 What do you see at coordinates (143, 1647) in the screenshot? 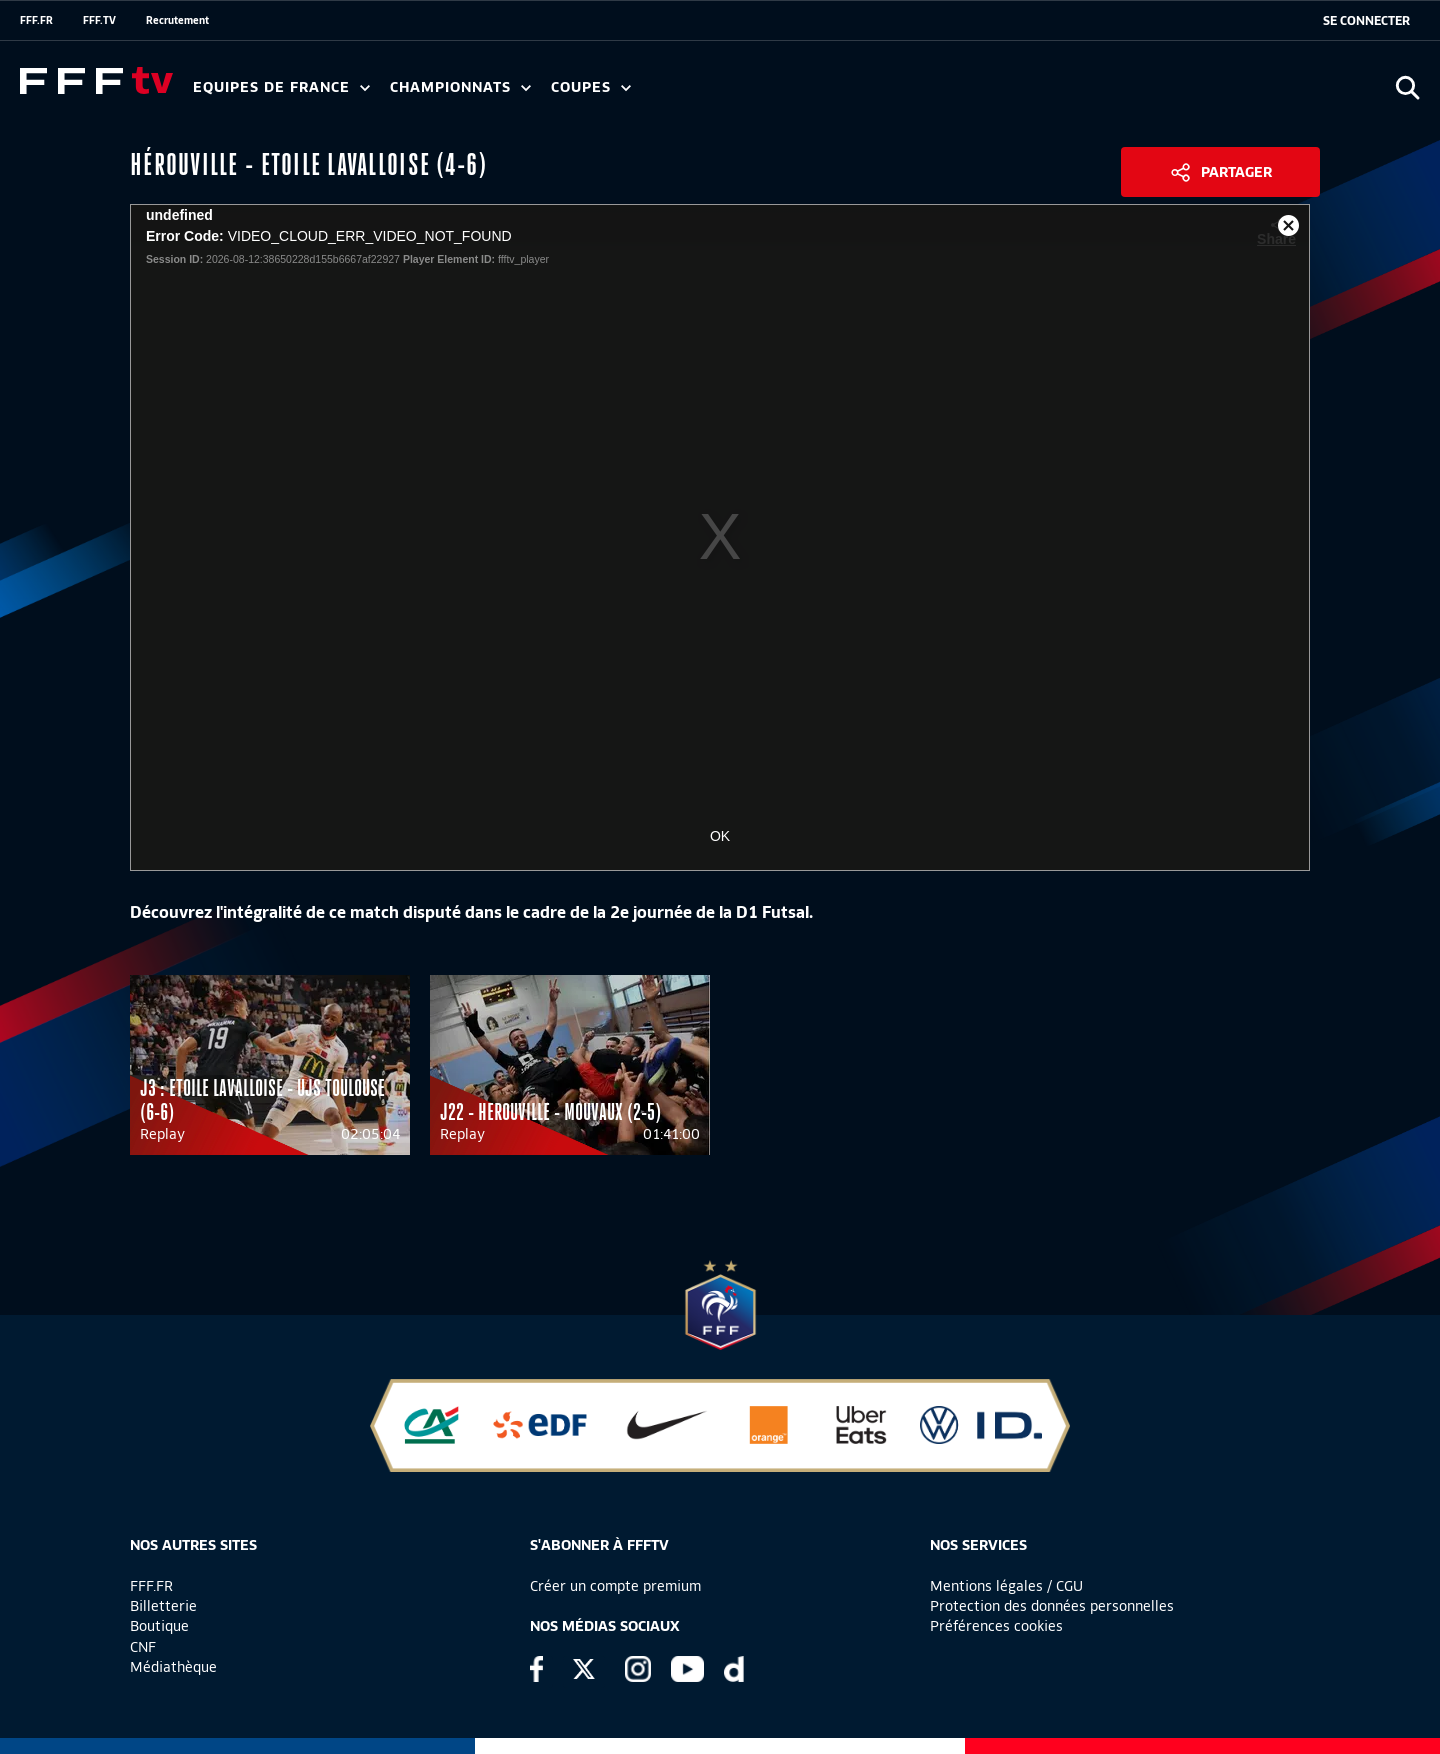
I see `CNF` at bounding box center [143, 1647].